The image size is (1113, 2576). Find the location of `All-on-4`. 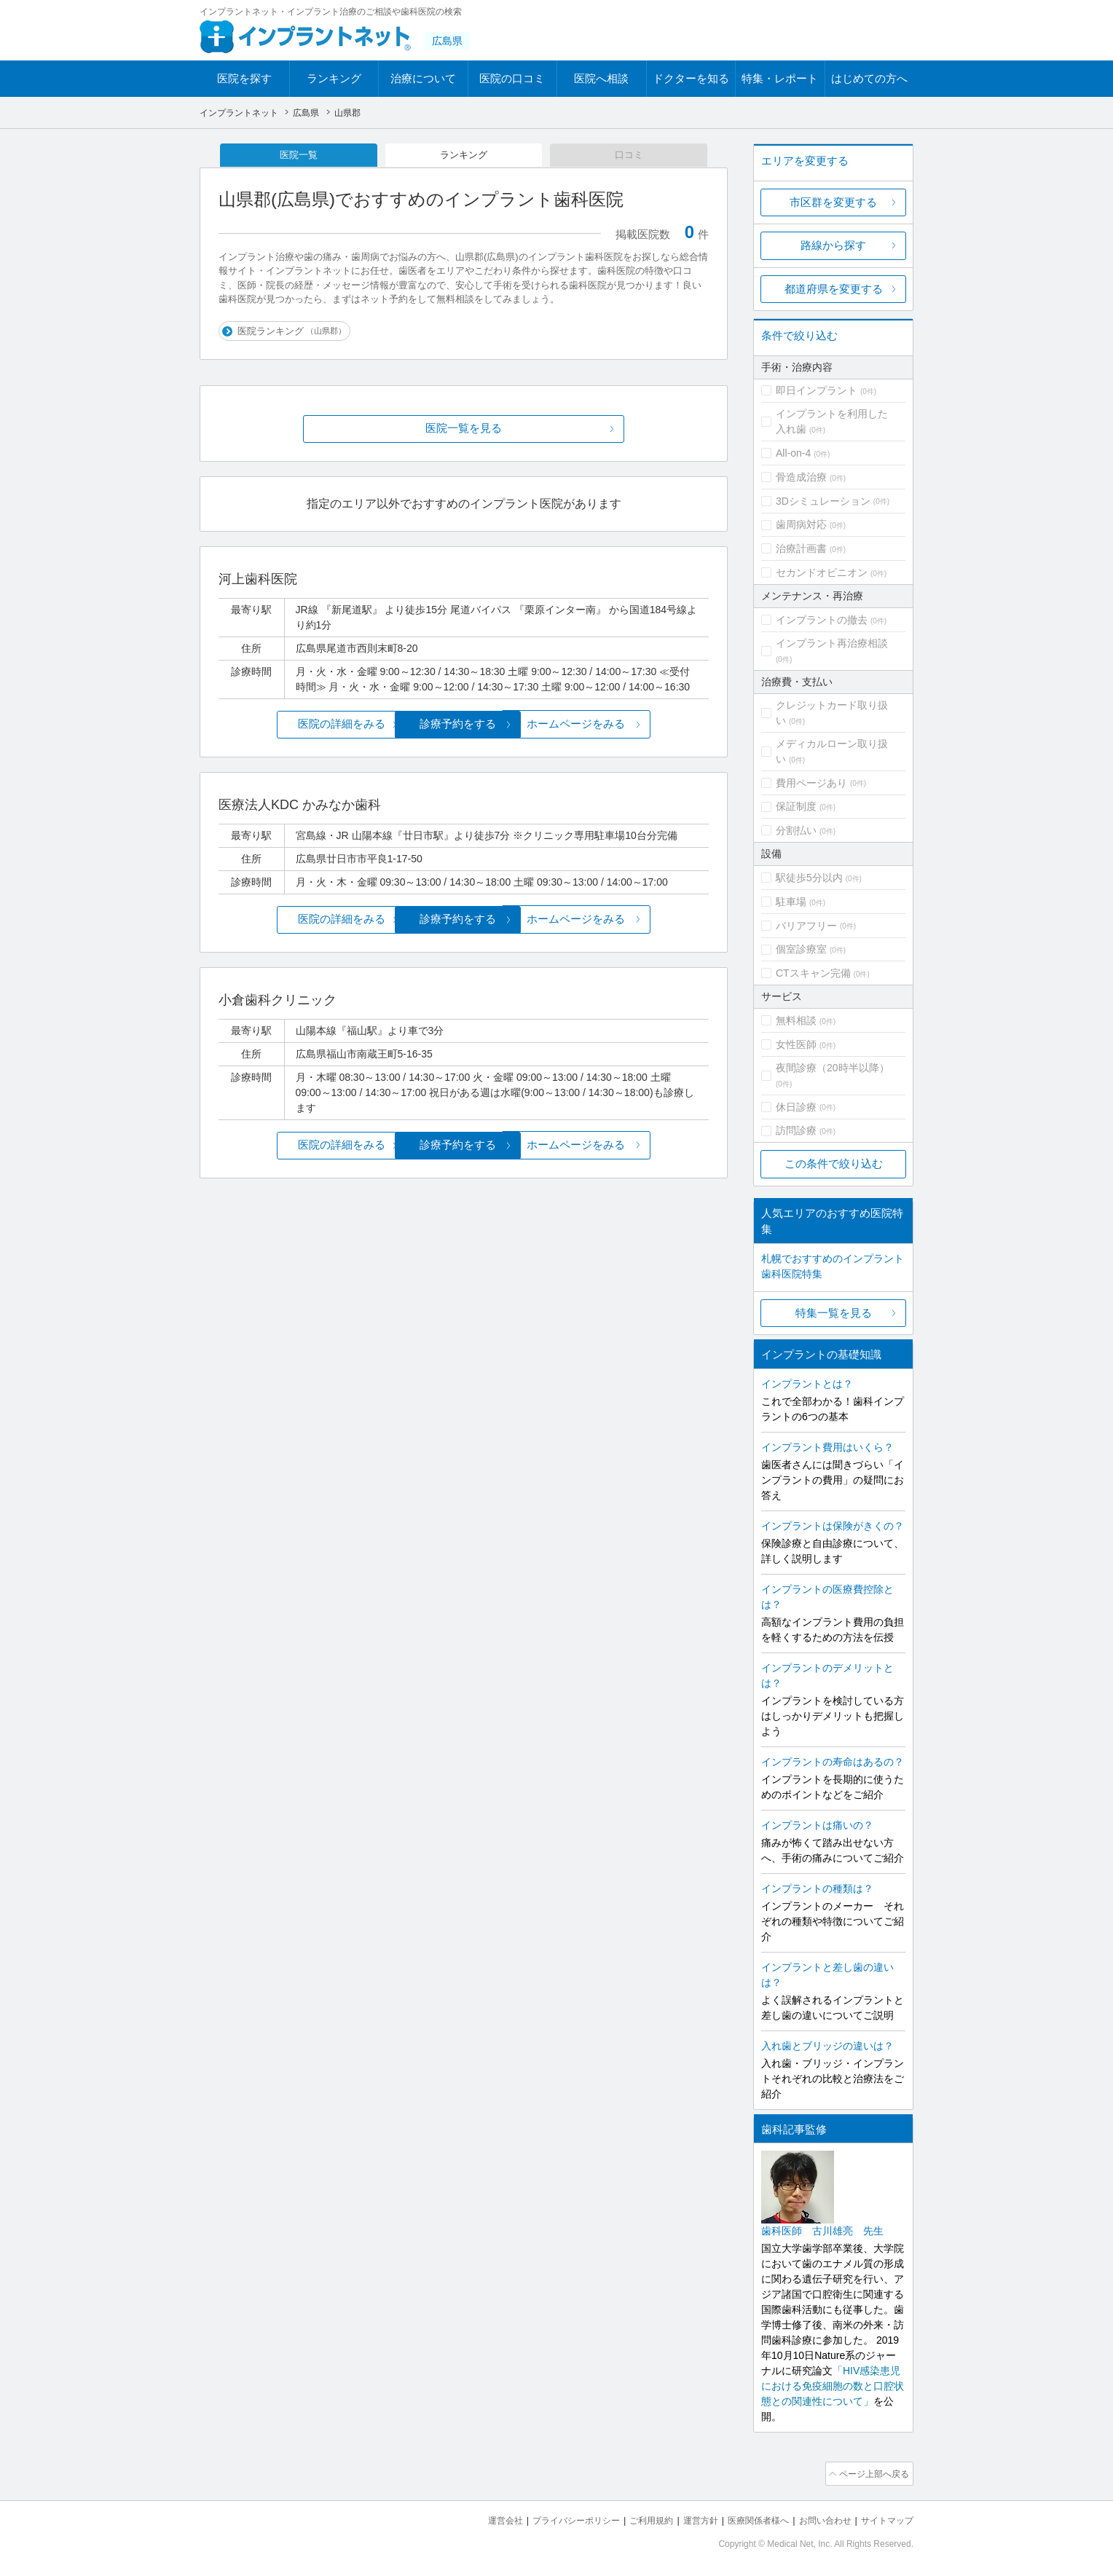

All-on-4 is located at coordinates (793, 453).